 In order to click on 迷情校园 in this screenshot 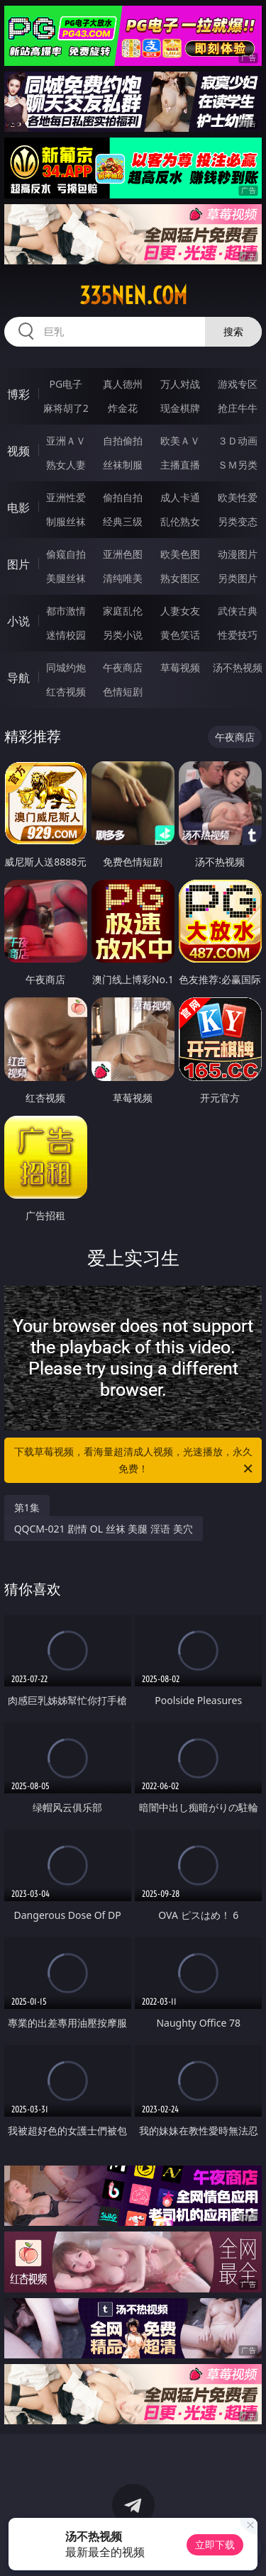, I will do `click(66, 635)`.